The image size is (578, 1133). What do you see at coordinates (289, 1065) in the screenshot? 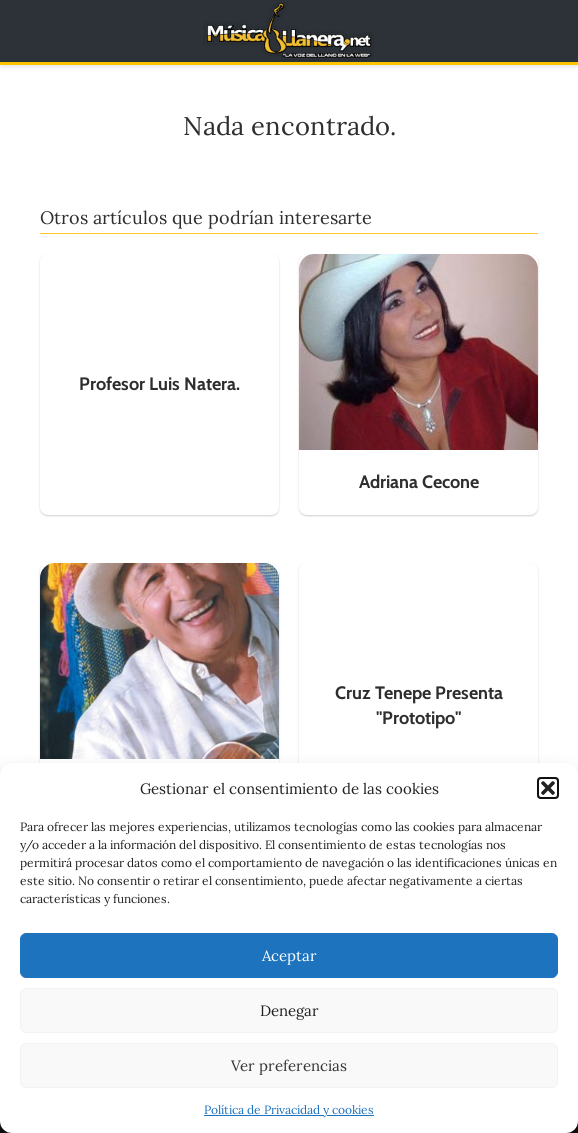
I see `Ver preferencias` at bounding box center [289, 1065].